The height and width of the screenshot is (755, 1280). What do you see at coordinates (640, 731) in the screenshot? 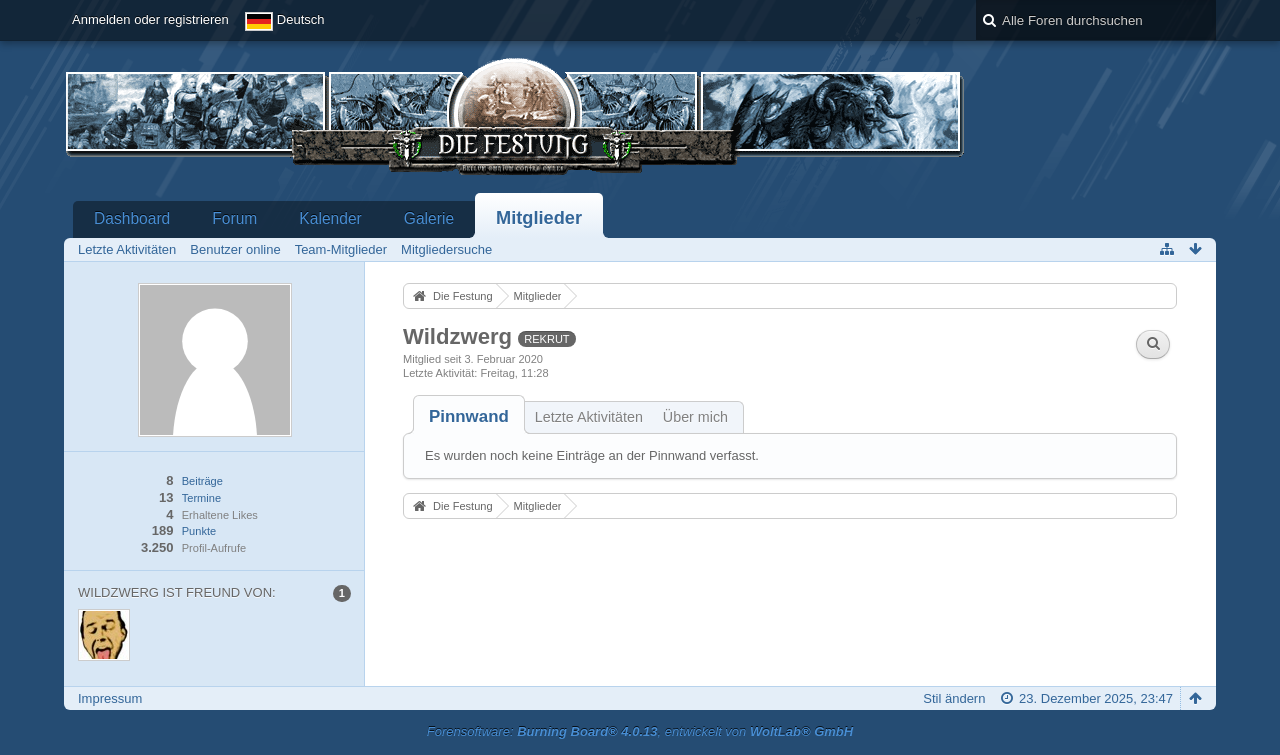
I see `Forensoftware: , entwickelt von` at bounding box center [640, 731].